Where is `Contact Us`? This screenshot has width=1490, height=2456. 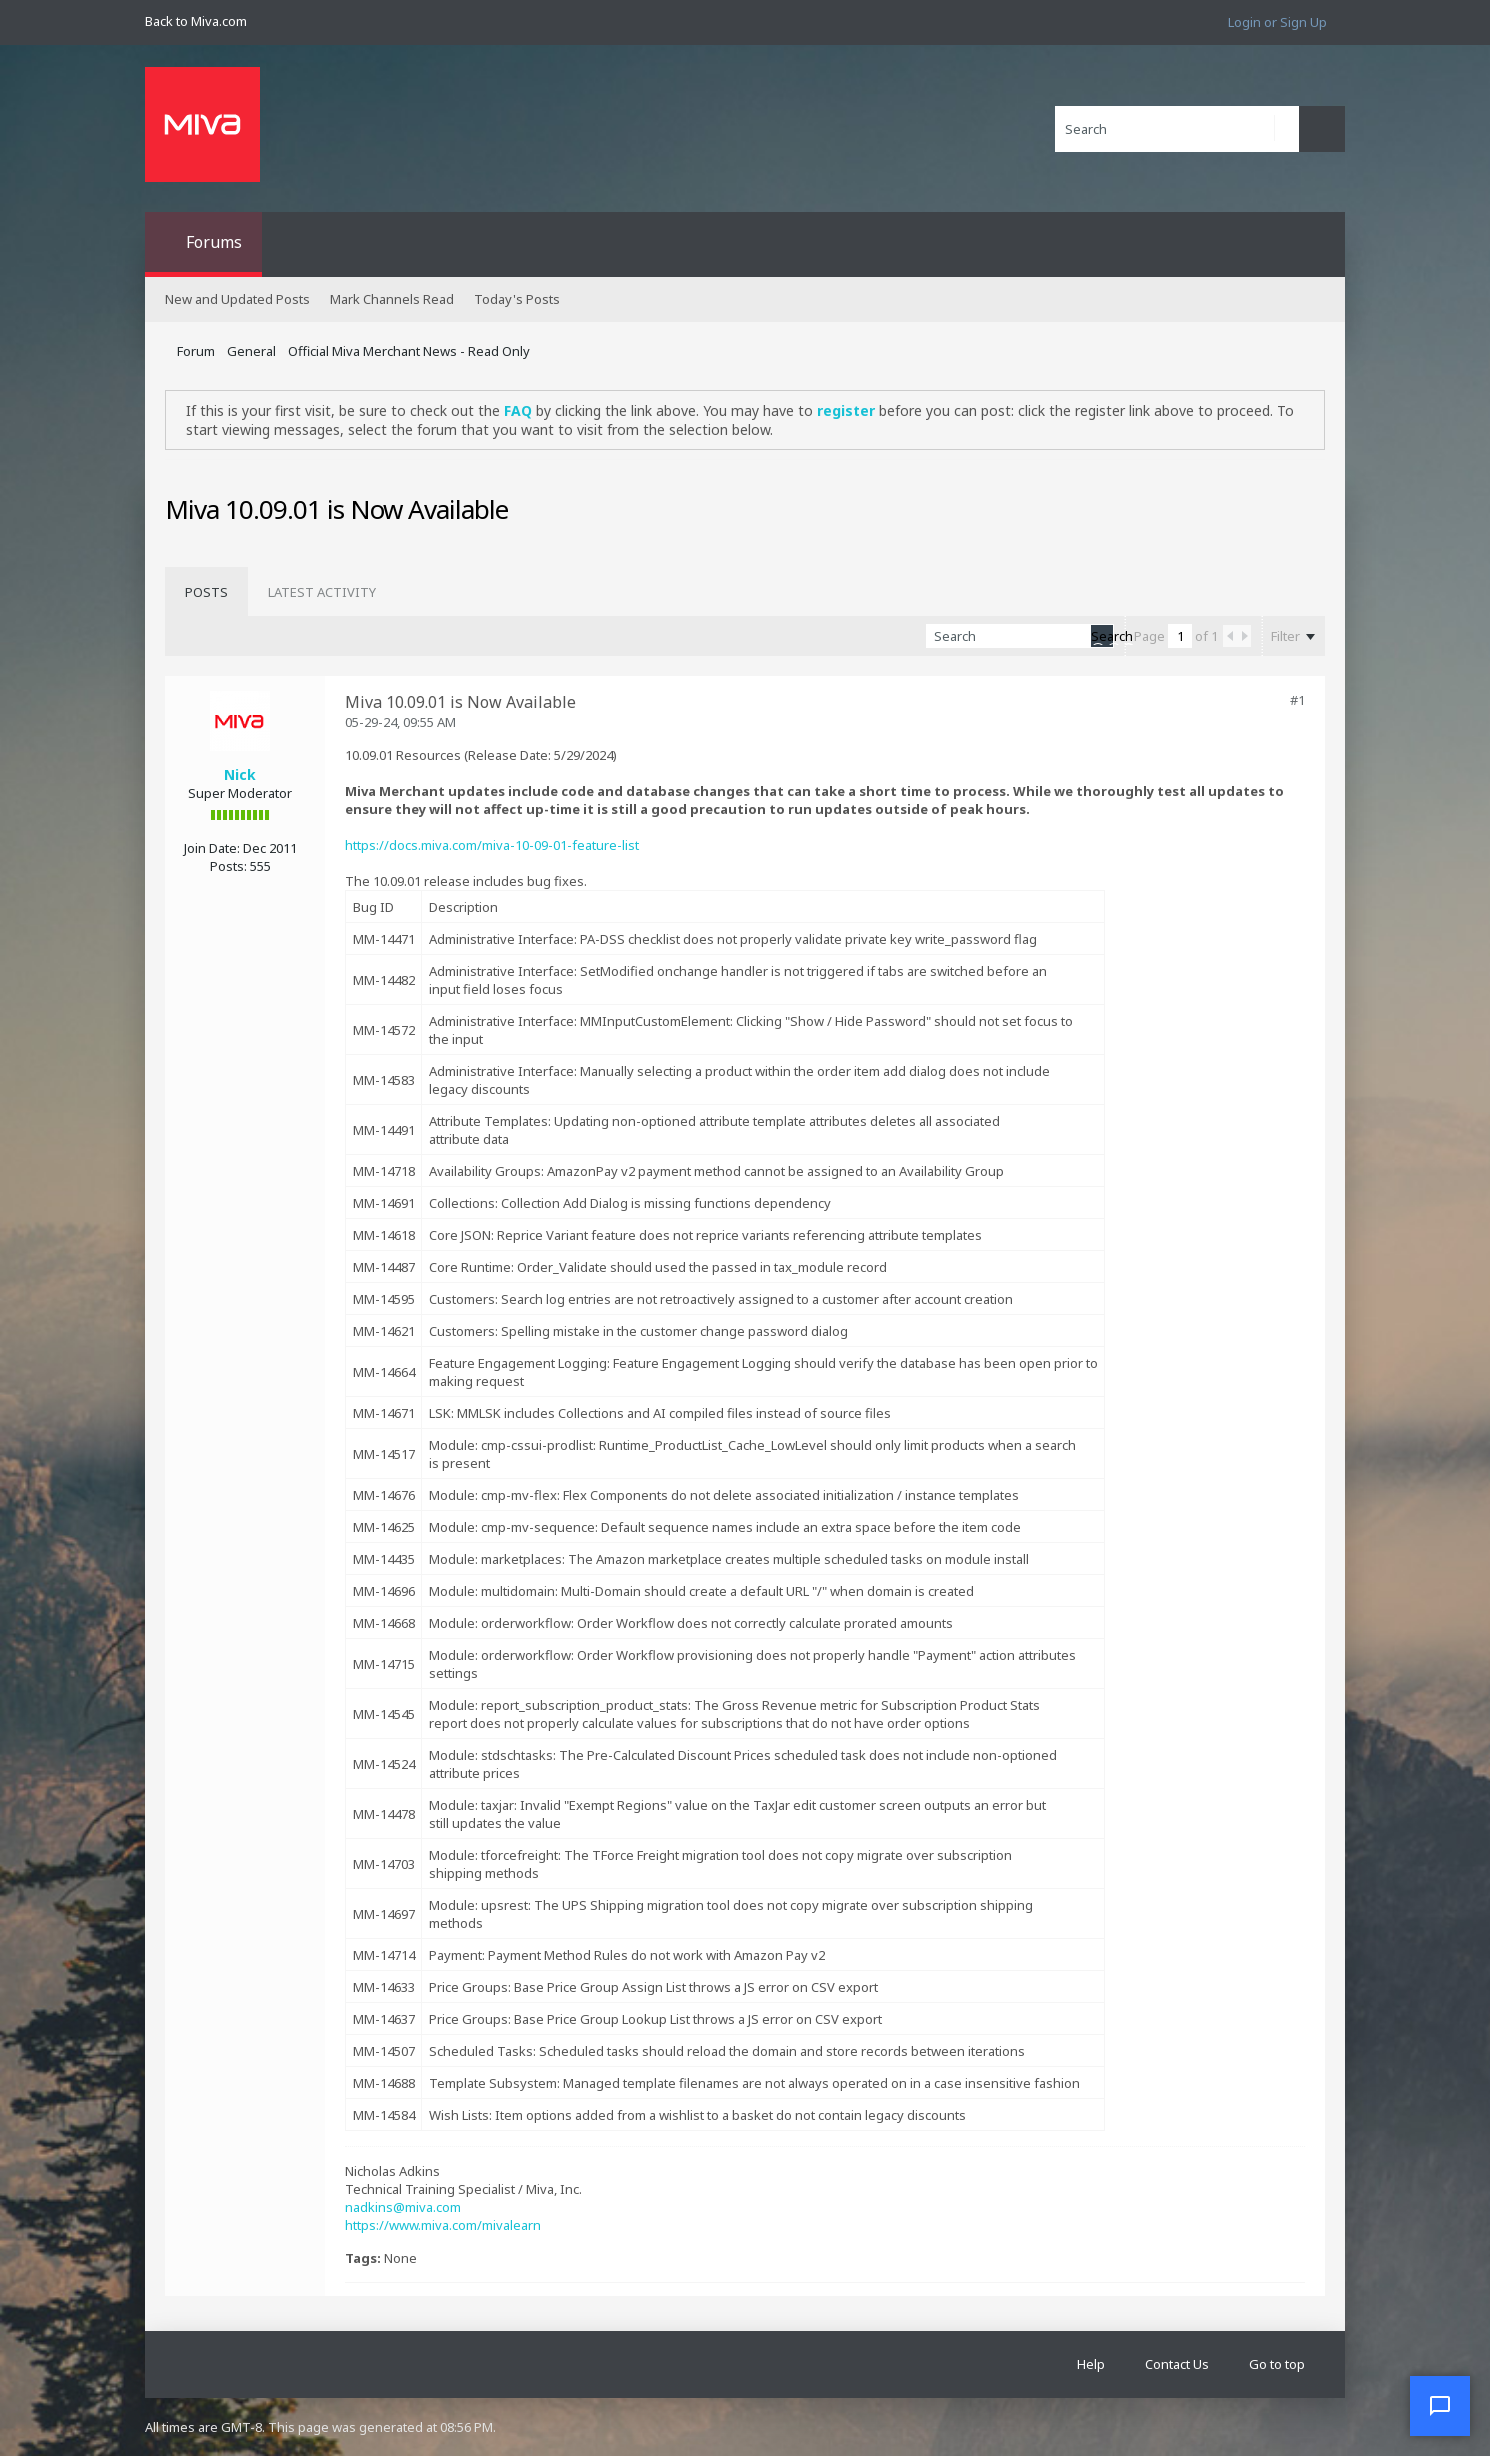 Contact Us is located at coordinates (1177, 2364).